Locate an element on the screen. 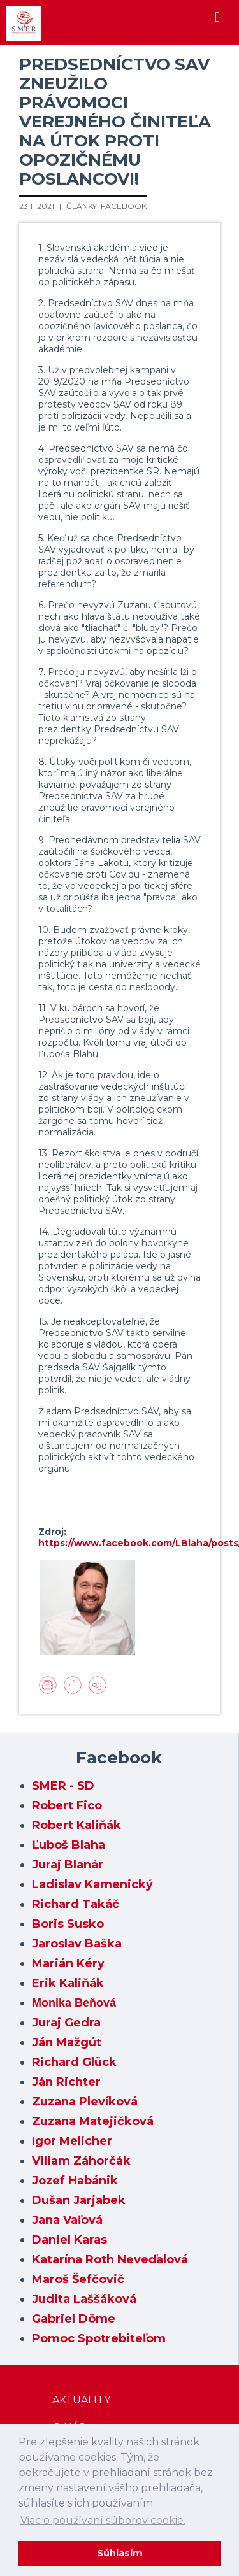 The width and height of the screenshot is (239, 2576). SMER - SD is located at coordinates (63, 1786).